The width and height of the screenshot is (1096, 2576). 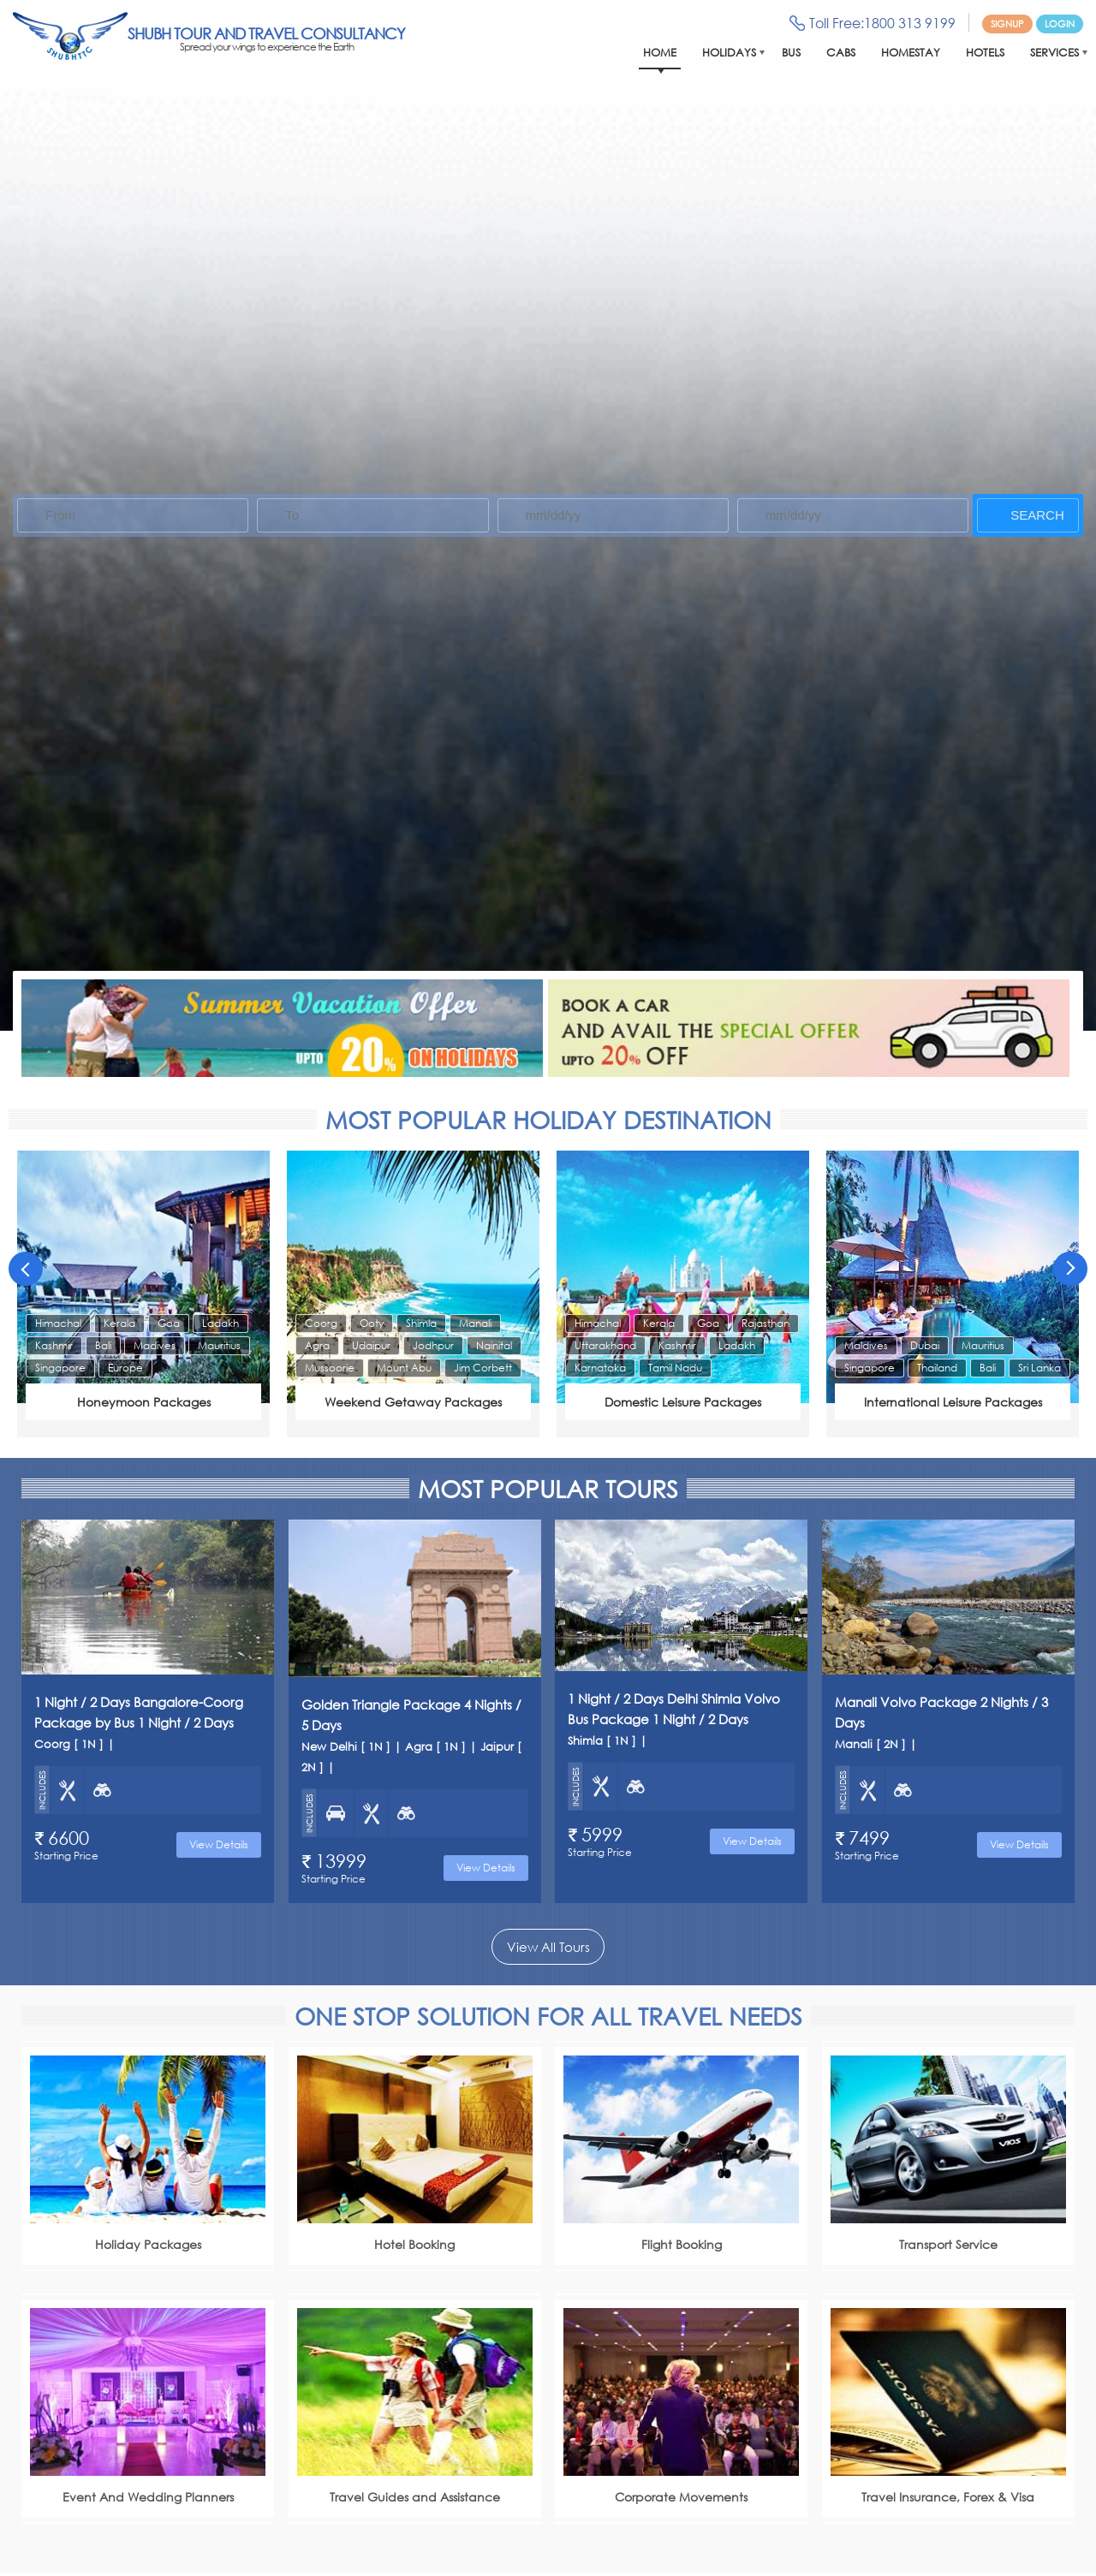 I want to click on Jim Corbett, so click(x=483, y=1367).